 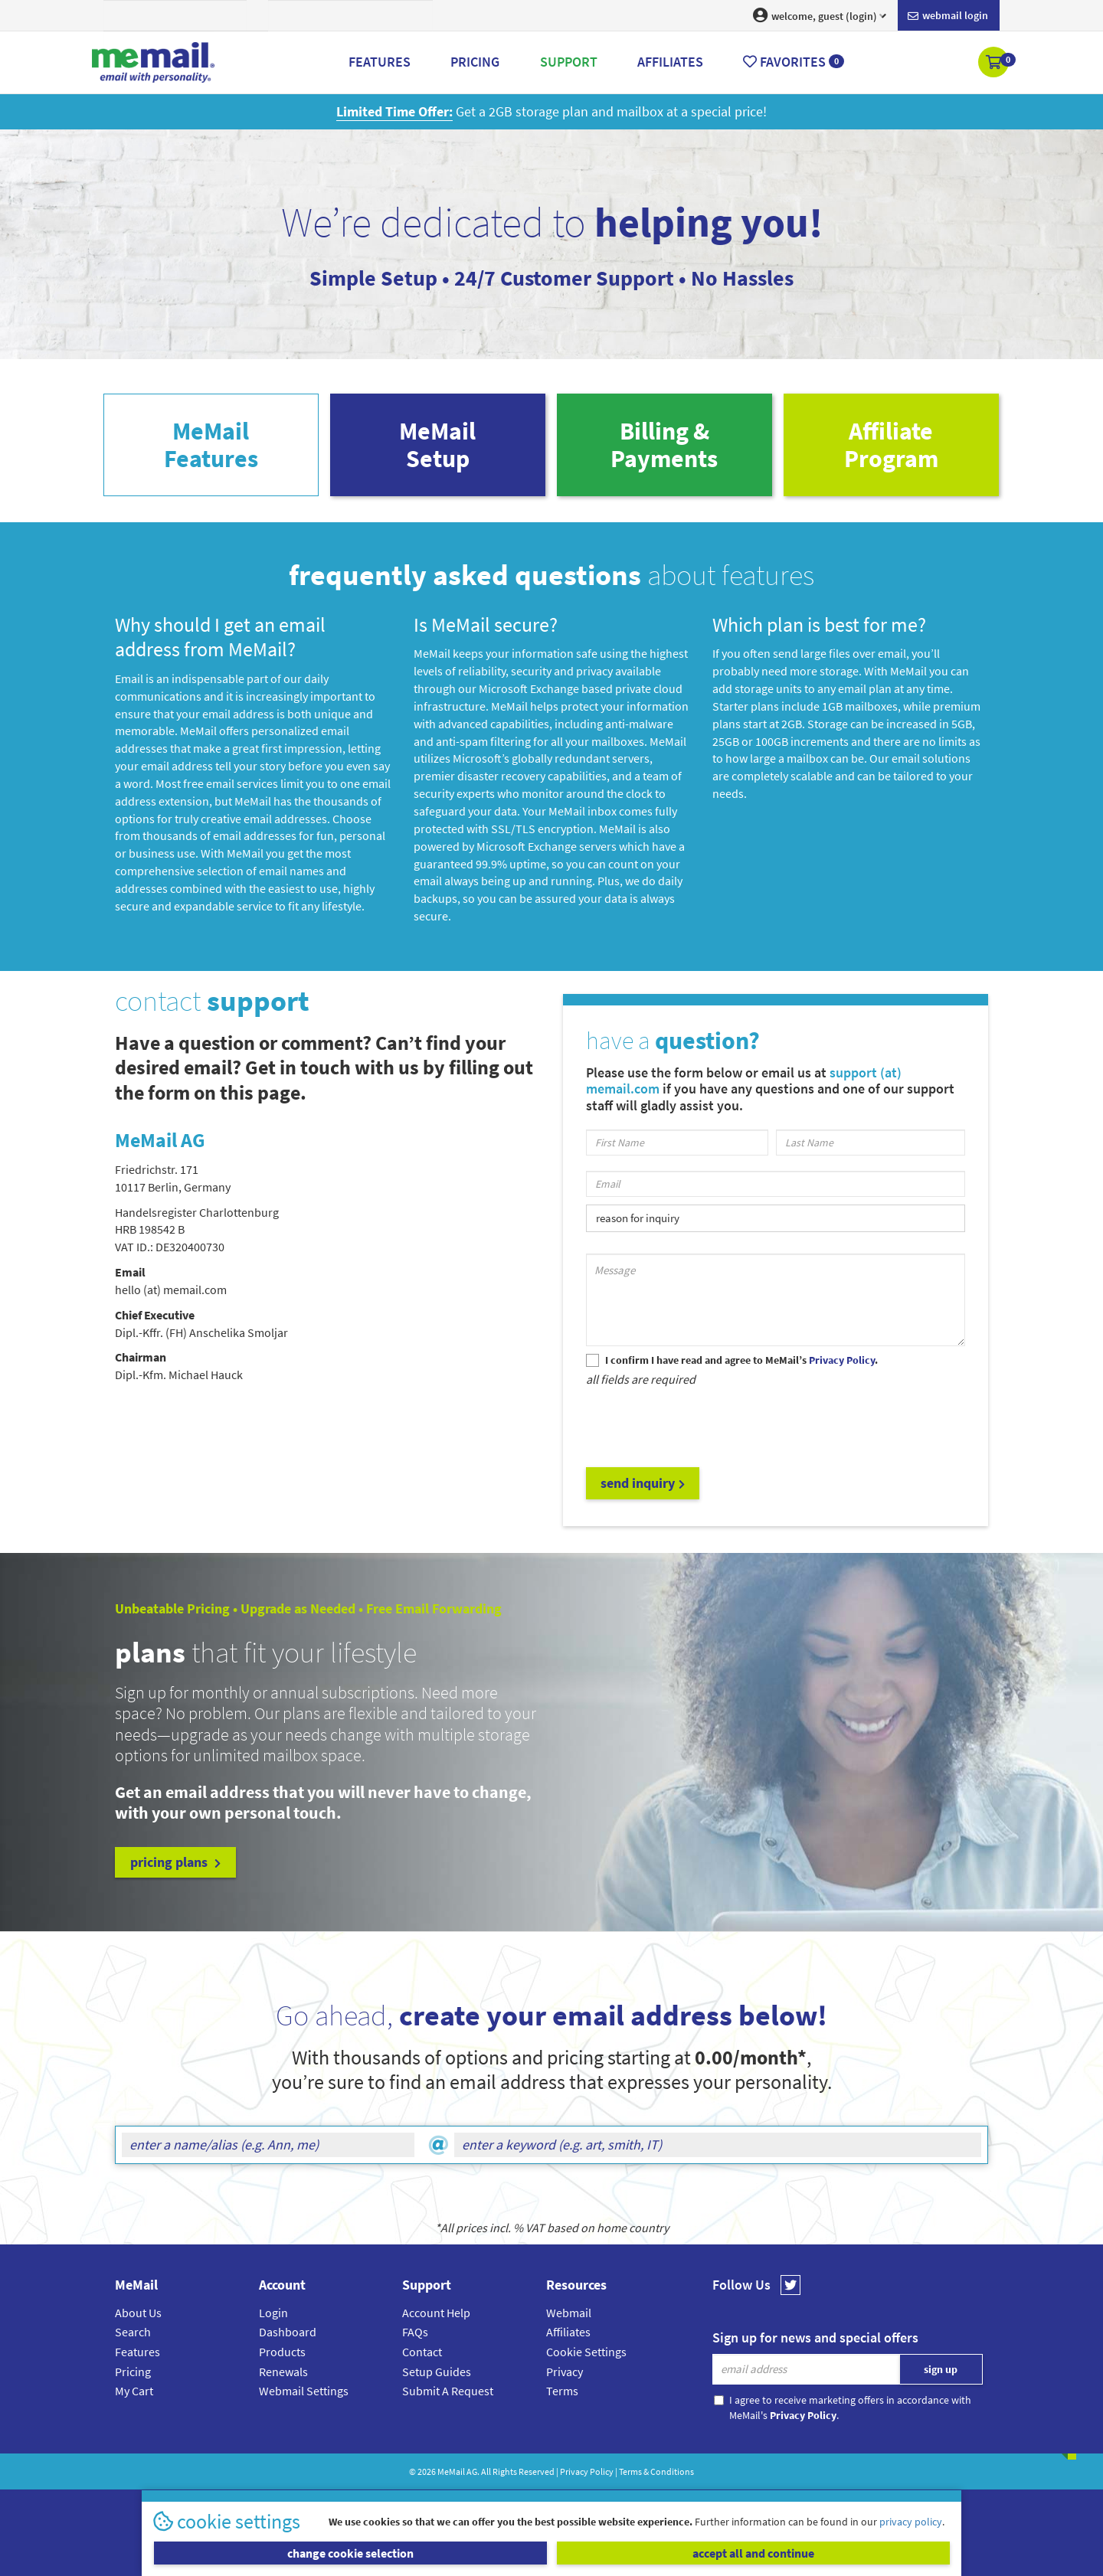 I want to click on AffiliateProgram [tab], so click(x=891, y=445).